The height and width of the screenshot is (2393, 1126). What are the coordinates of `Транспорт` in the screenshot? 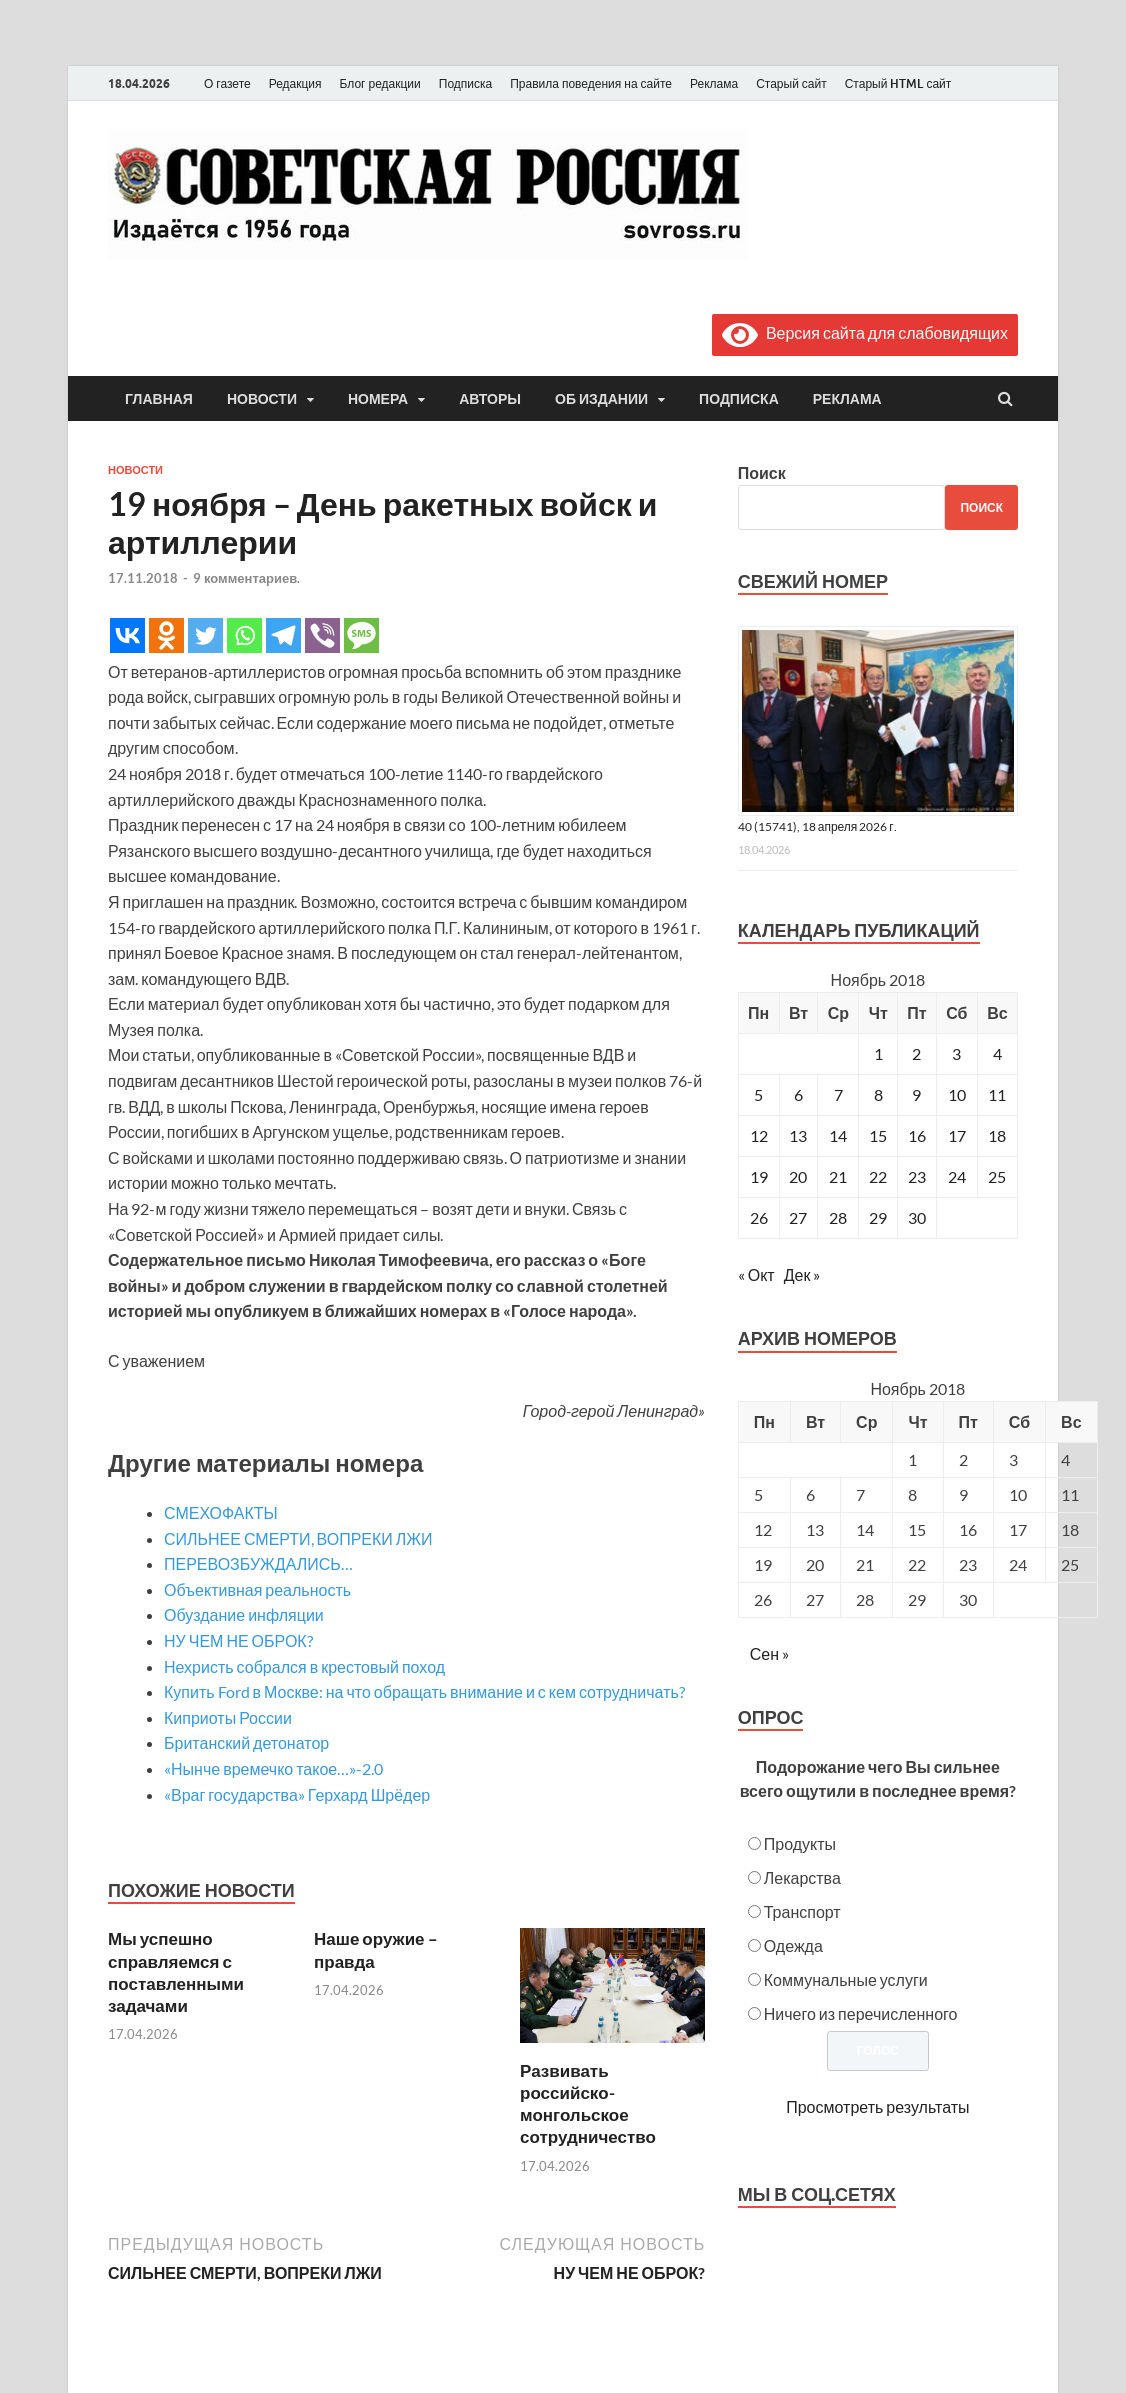 It's located at (802, 1911).